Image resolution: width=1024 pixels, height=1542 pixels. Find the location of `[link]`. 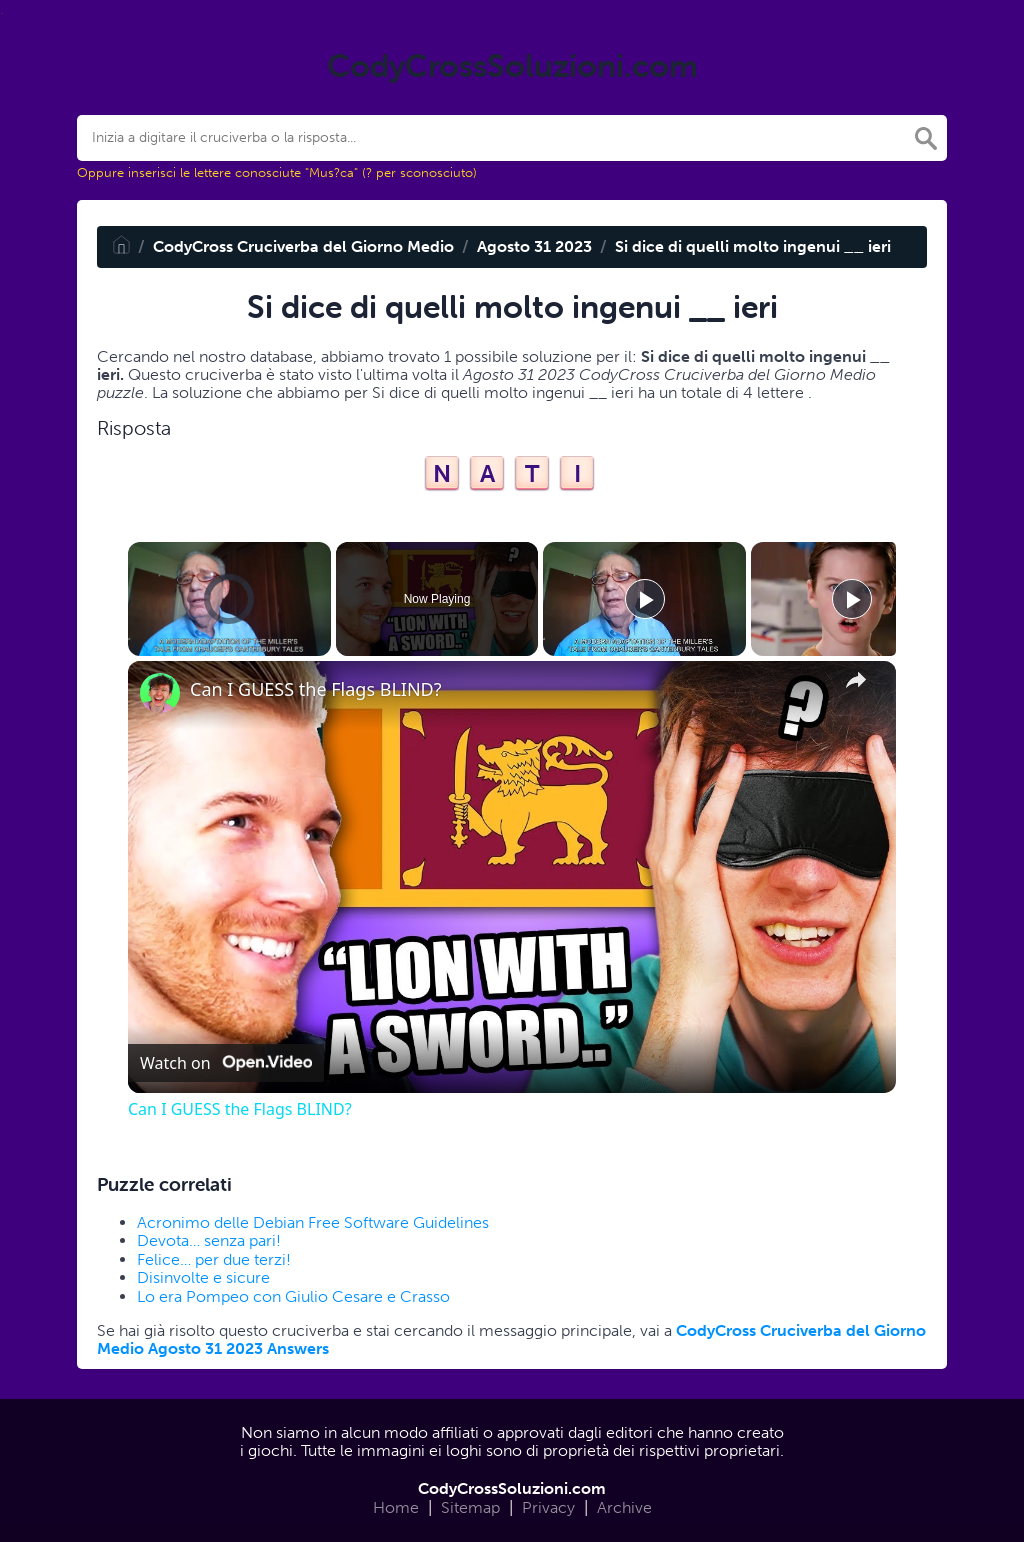

[link] is located at coordinates (160, 693).